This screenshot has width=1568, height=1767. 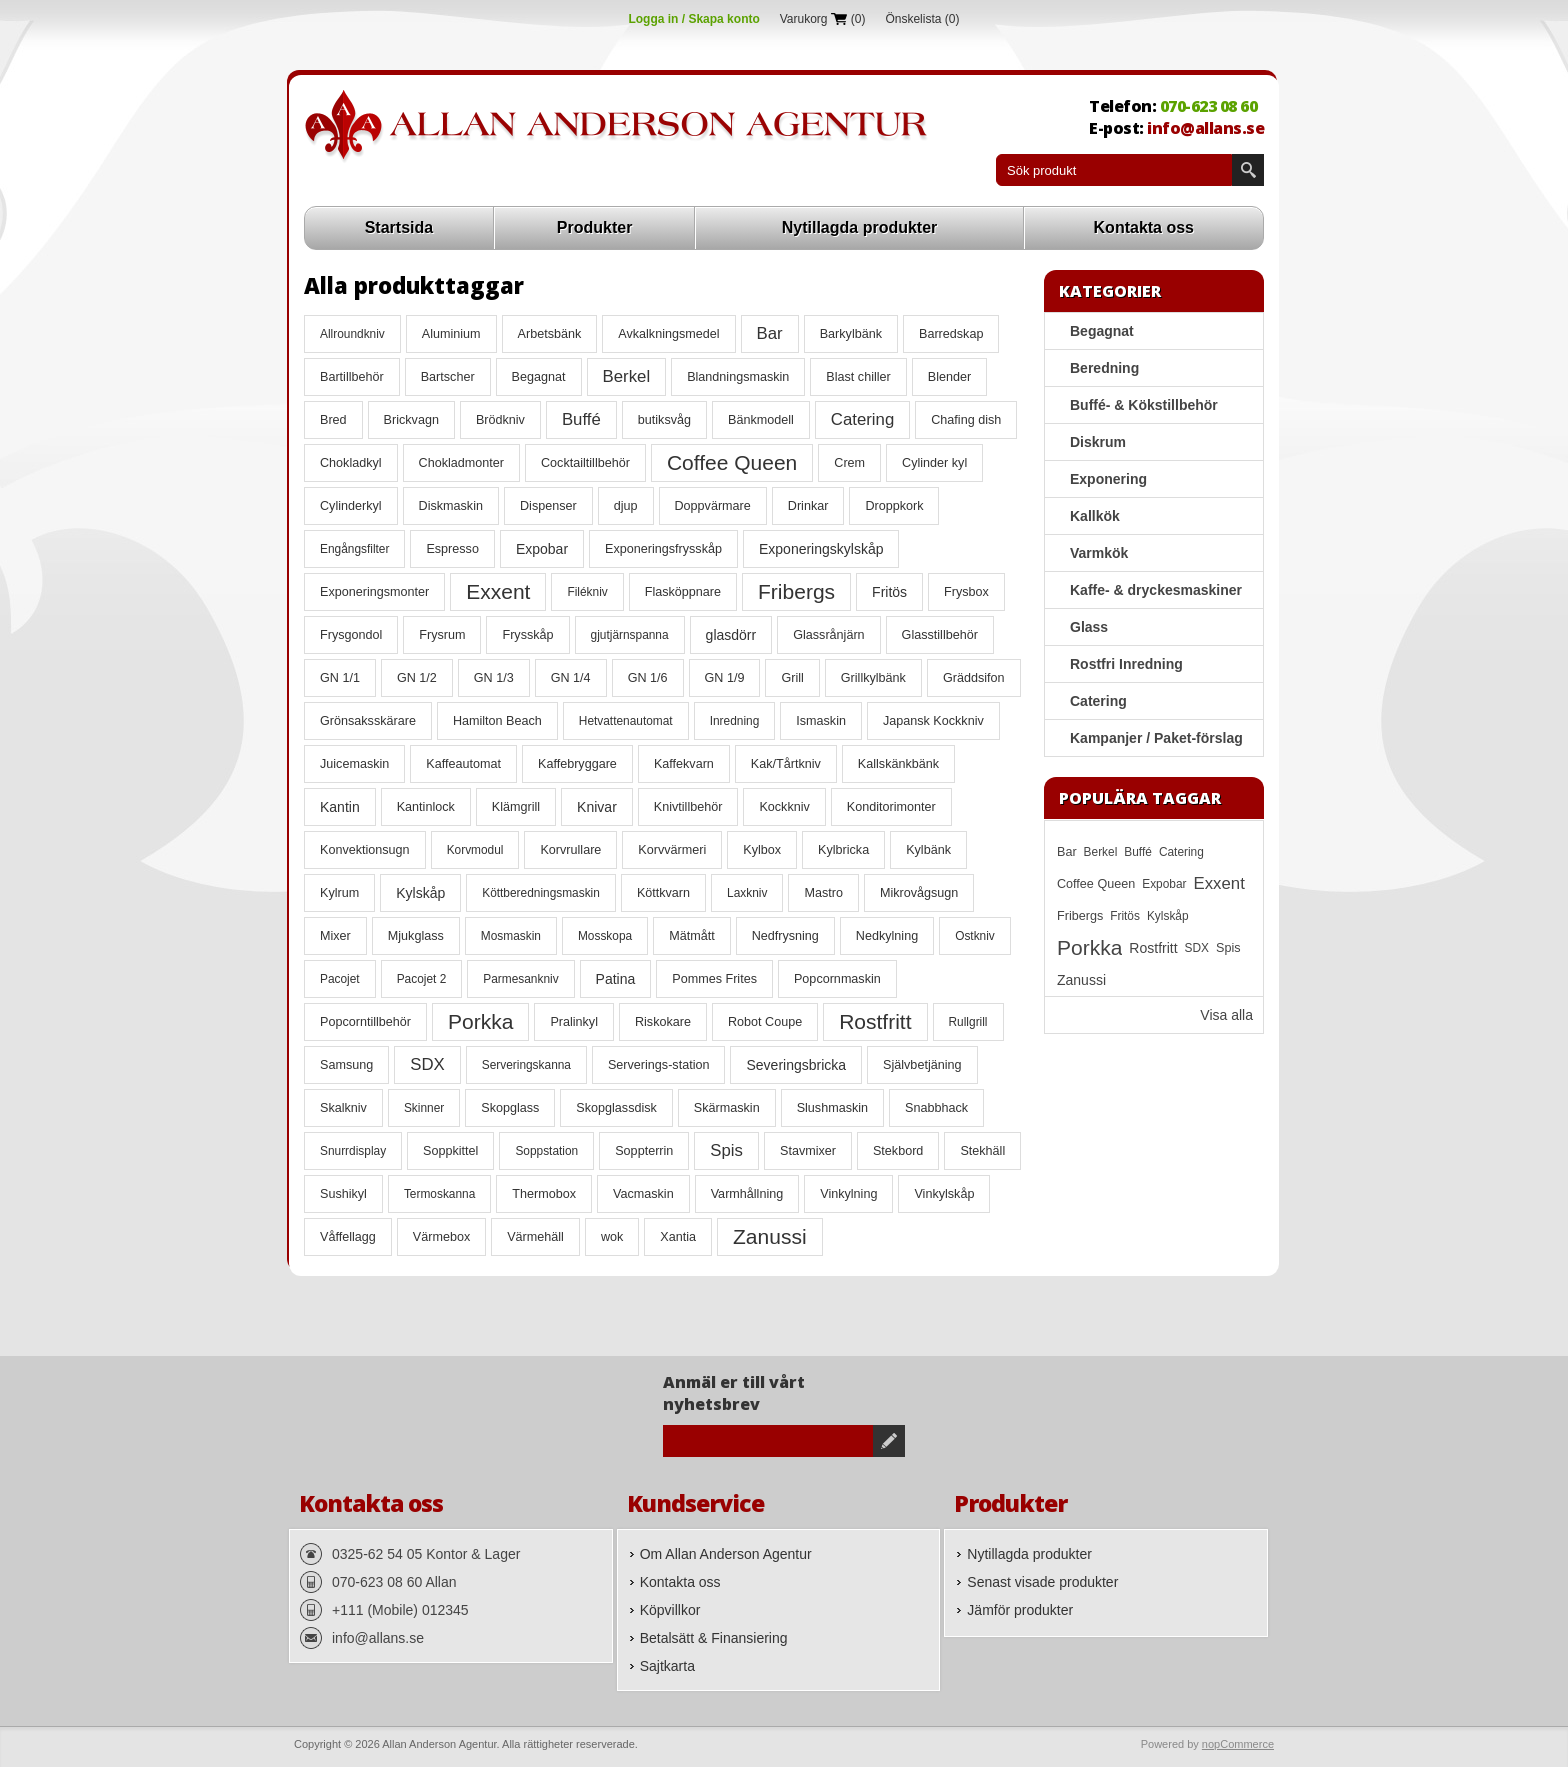 I want to click on Ismaskin, so click(x=821, y=721).